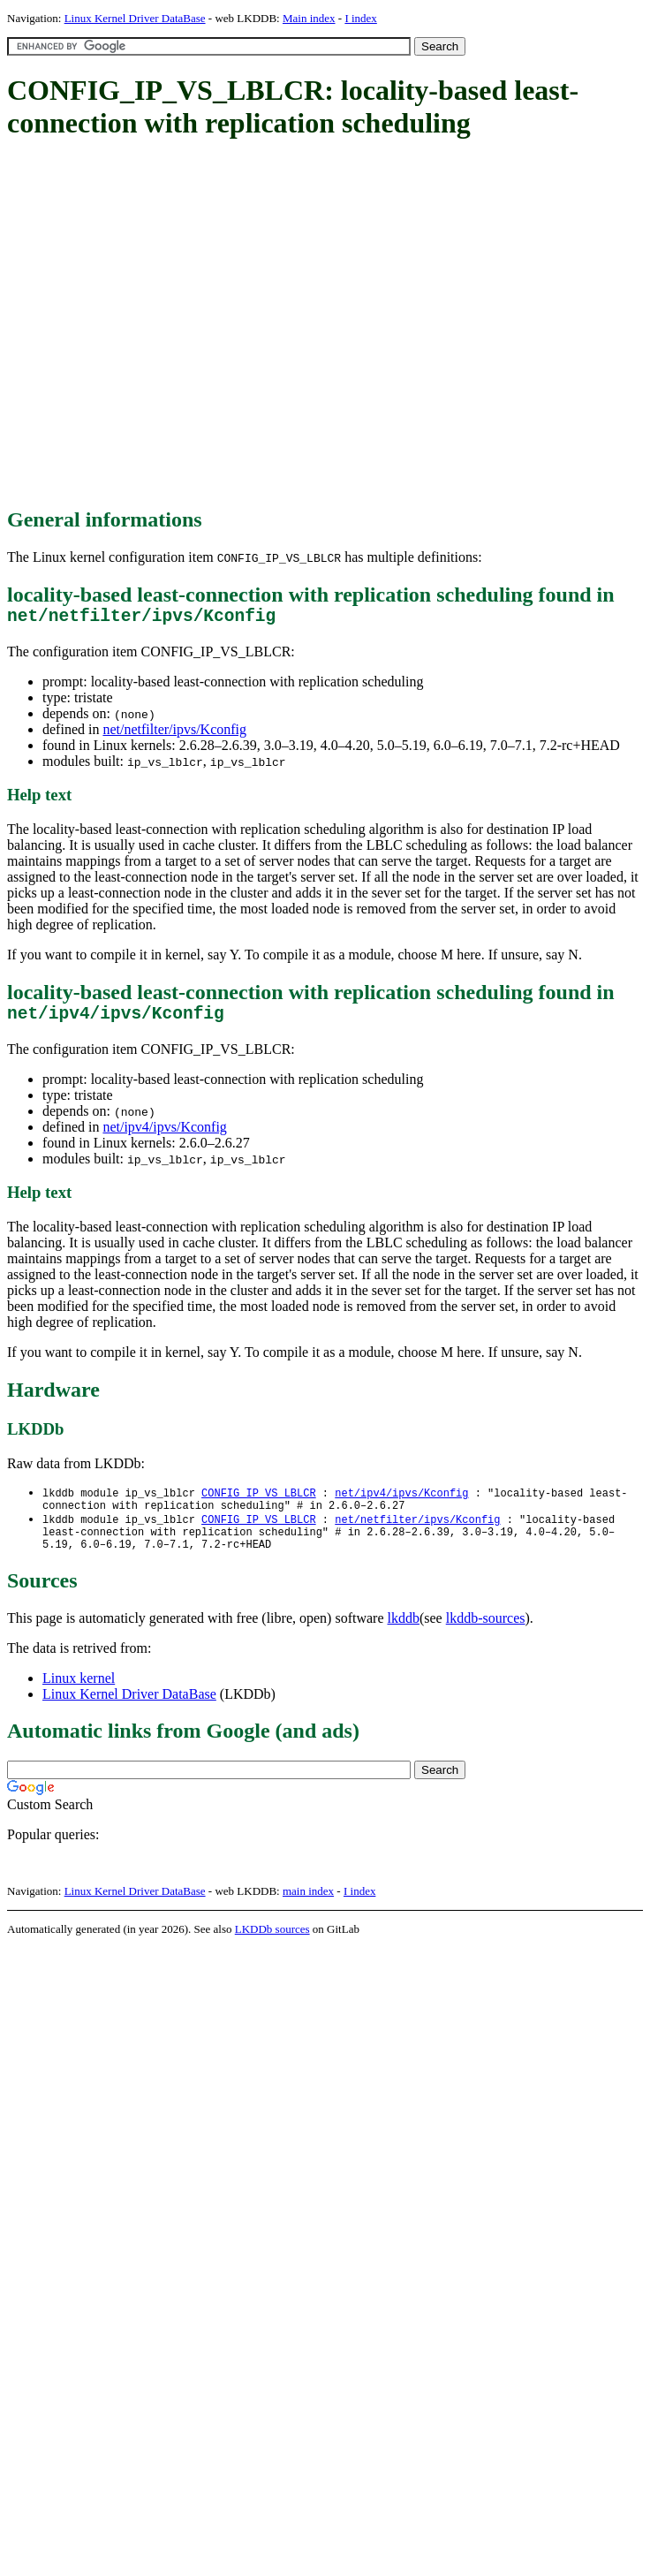 This screenshot has height=2576, width=650. What do you see at coordinates (309, 18) in the screenshot?
I see `Main index` at bounding box center [309, 18].